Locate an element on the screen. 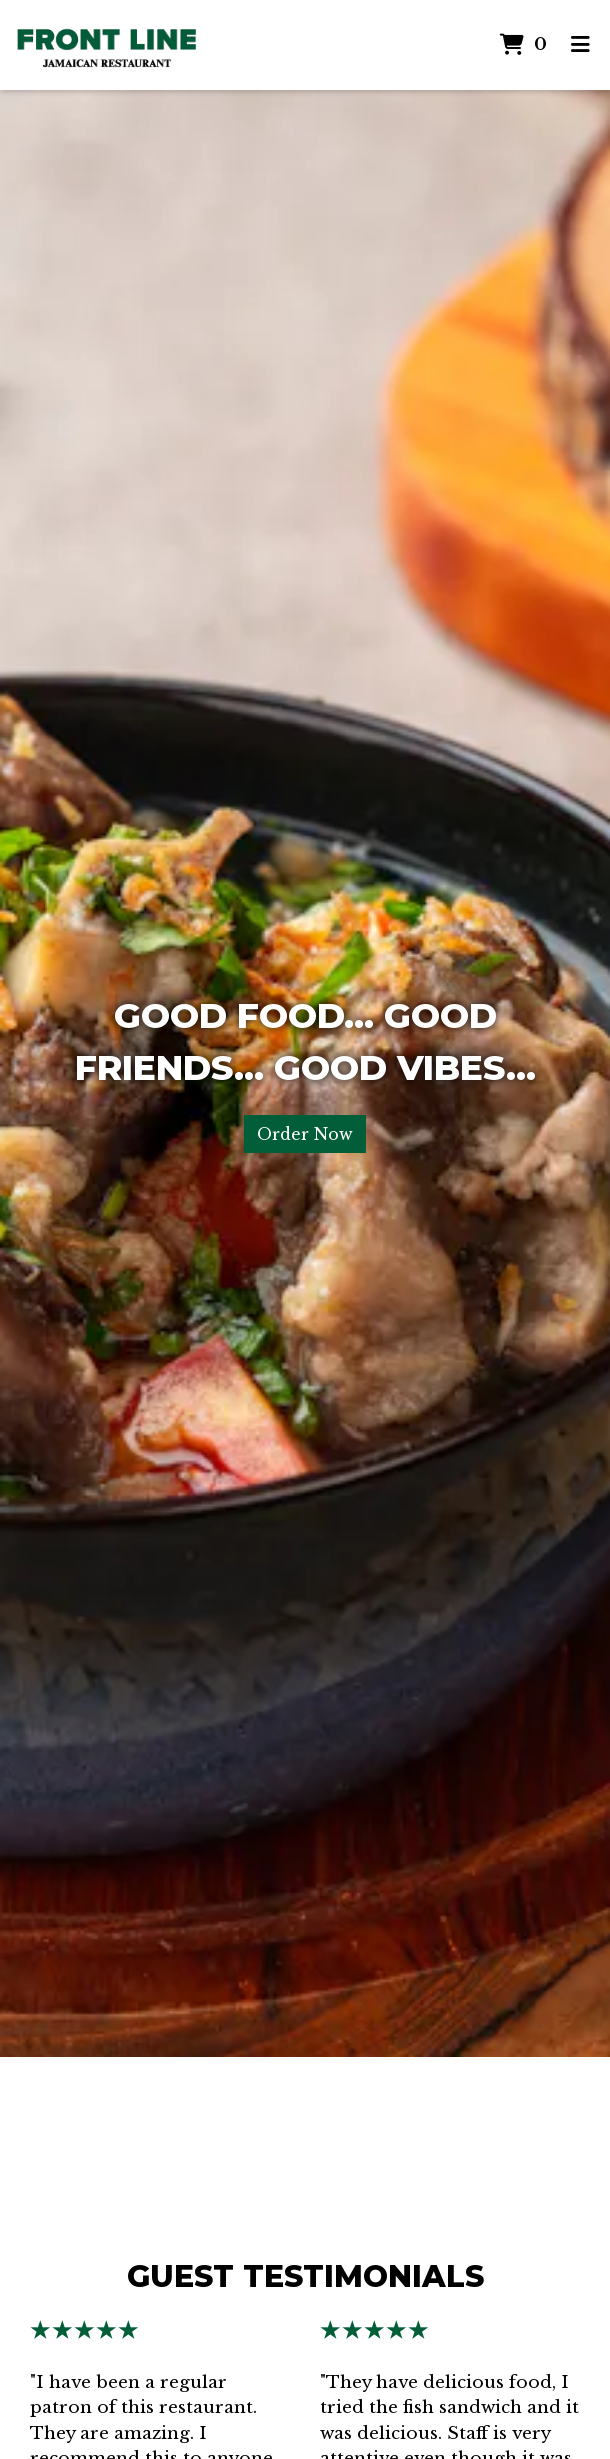 This screenshot has height=2459, width=610. [Toggle mobile navigation] is located at coordinates (580, 45).